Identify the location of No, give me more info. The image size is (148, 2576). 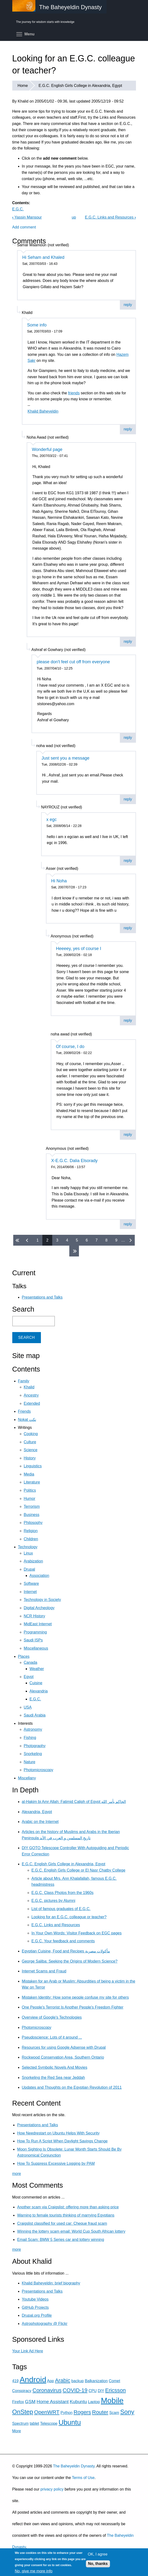
(34, 2571).